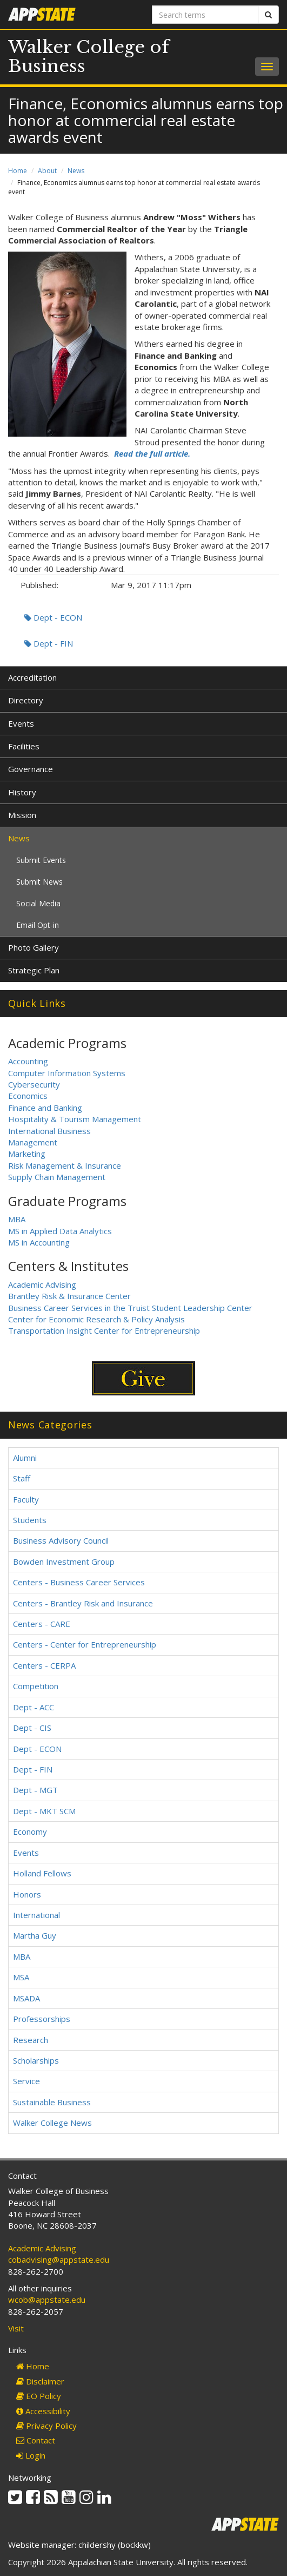 The width and height of the screenshot is (287, 2576). I want to click on Academic Advising, so click(42, 1284).